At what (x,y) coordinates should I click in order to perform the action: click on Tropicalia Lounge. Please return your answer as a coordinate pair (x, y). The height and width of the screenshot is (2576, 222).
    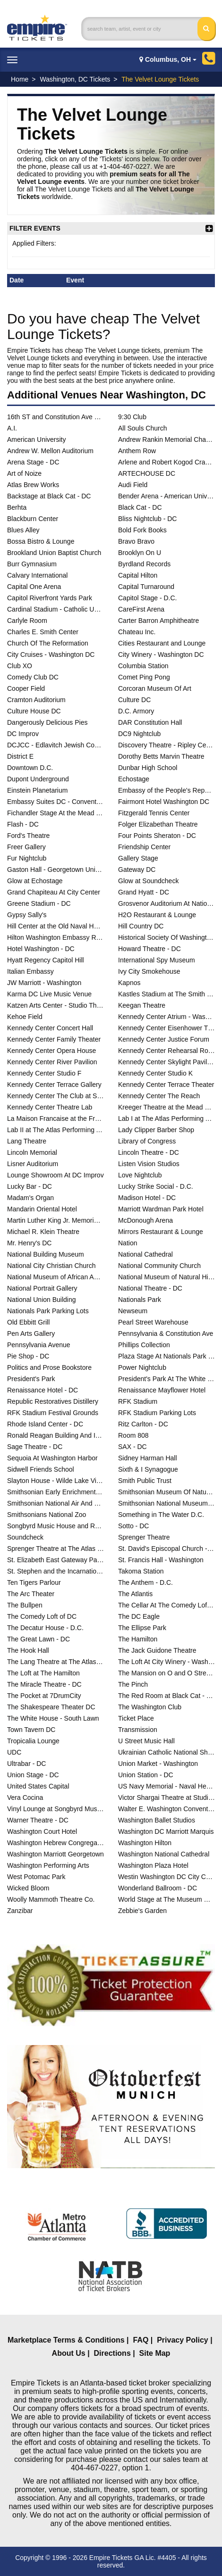
    Looking at the image, I should click on (33, 1741).